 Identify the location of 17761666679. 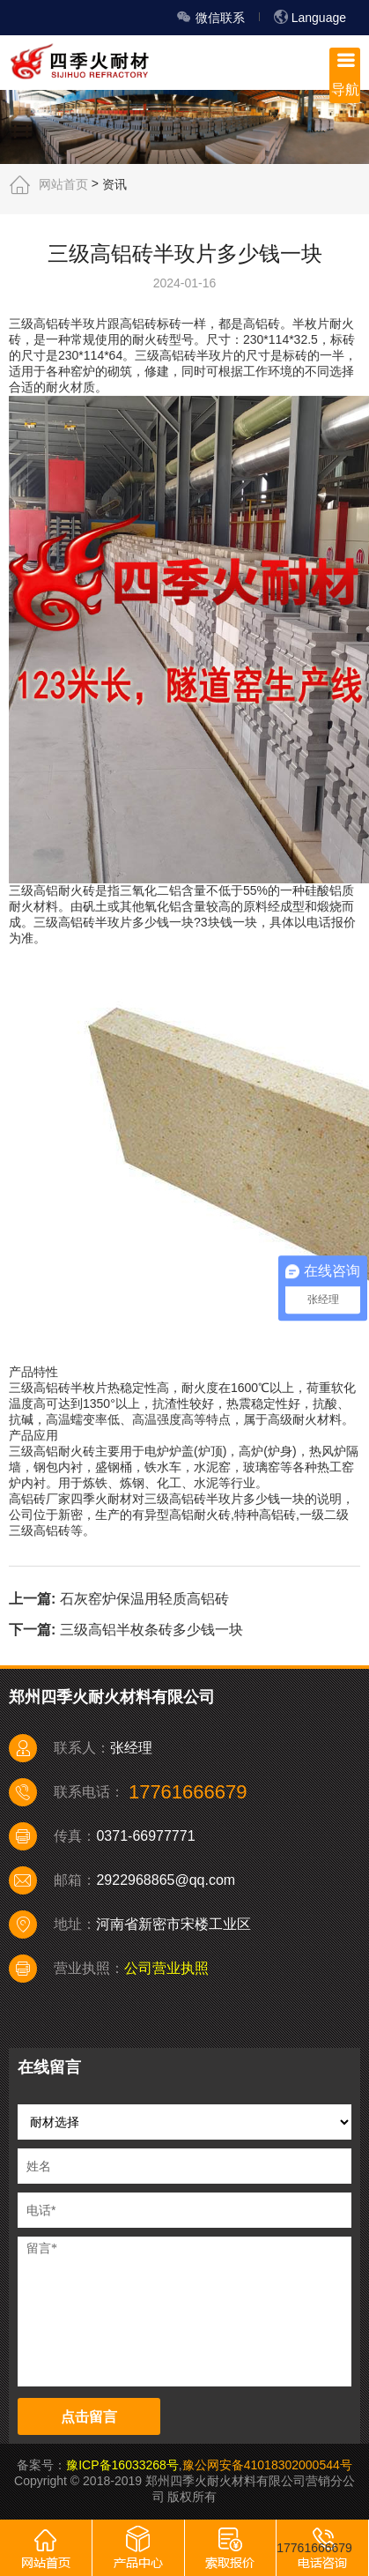
(314, 2548).